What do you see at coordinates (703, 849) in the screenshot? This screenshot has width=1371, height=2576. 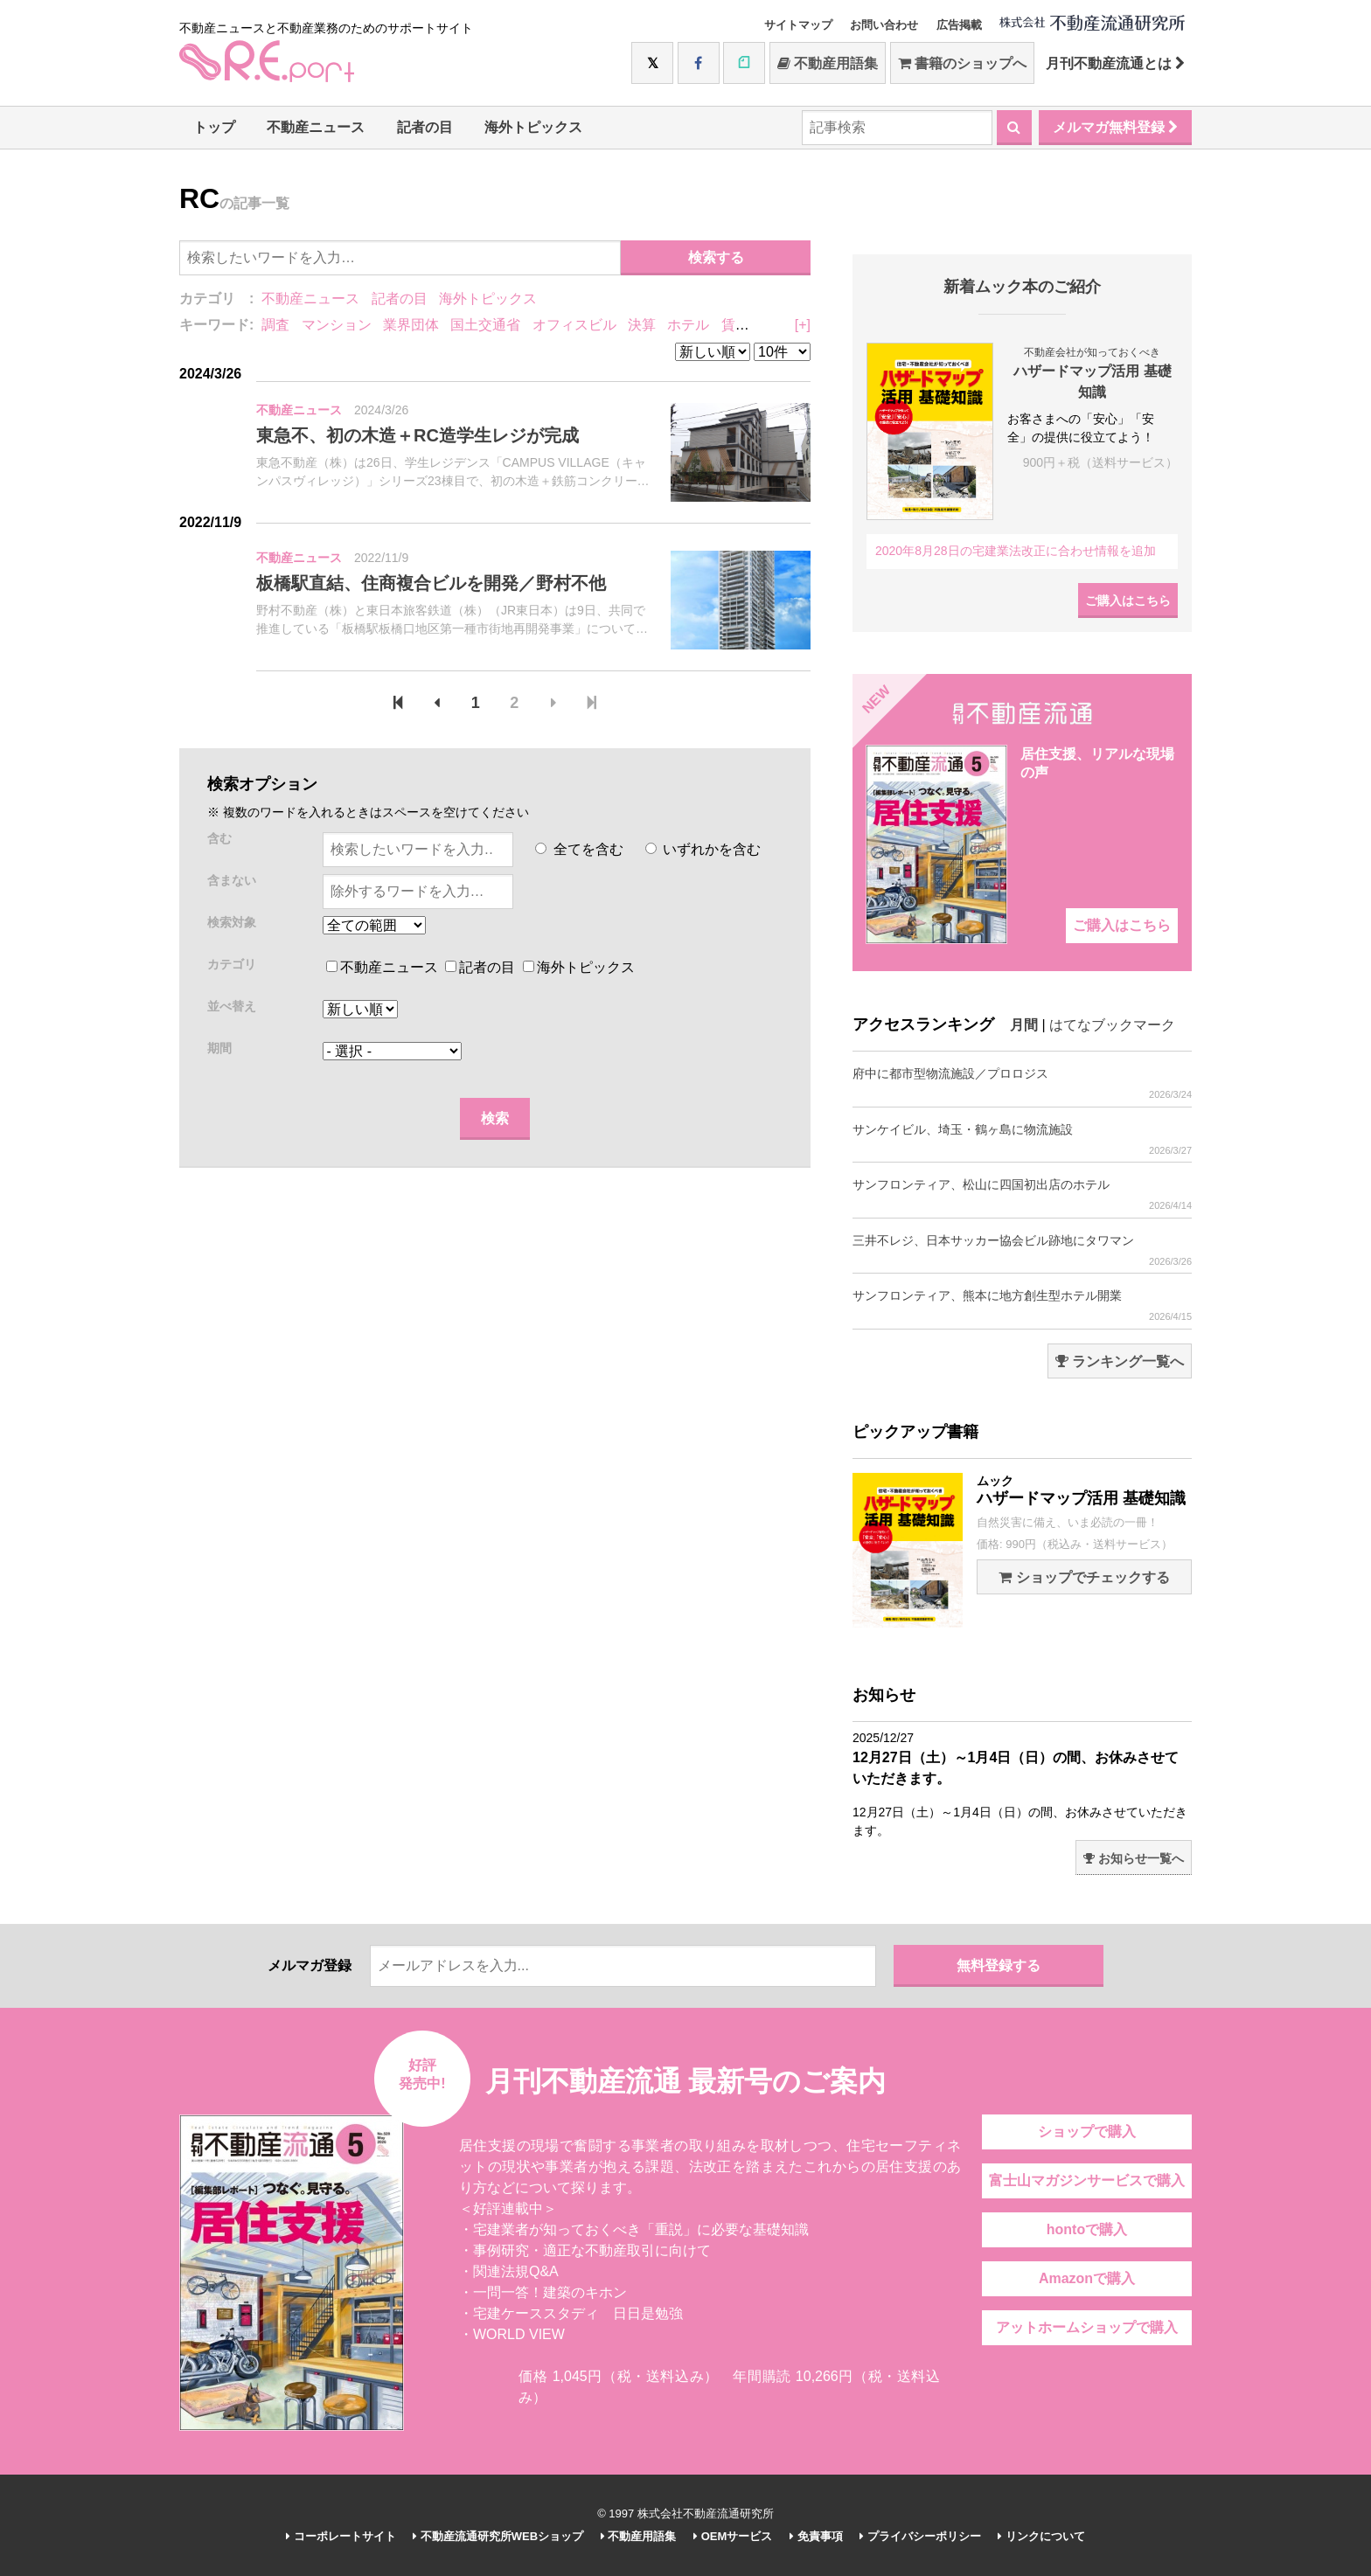 I see `いずれかを含む` at bounding box center [703, 849].